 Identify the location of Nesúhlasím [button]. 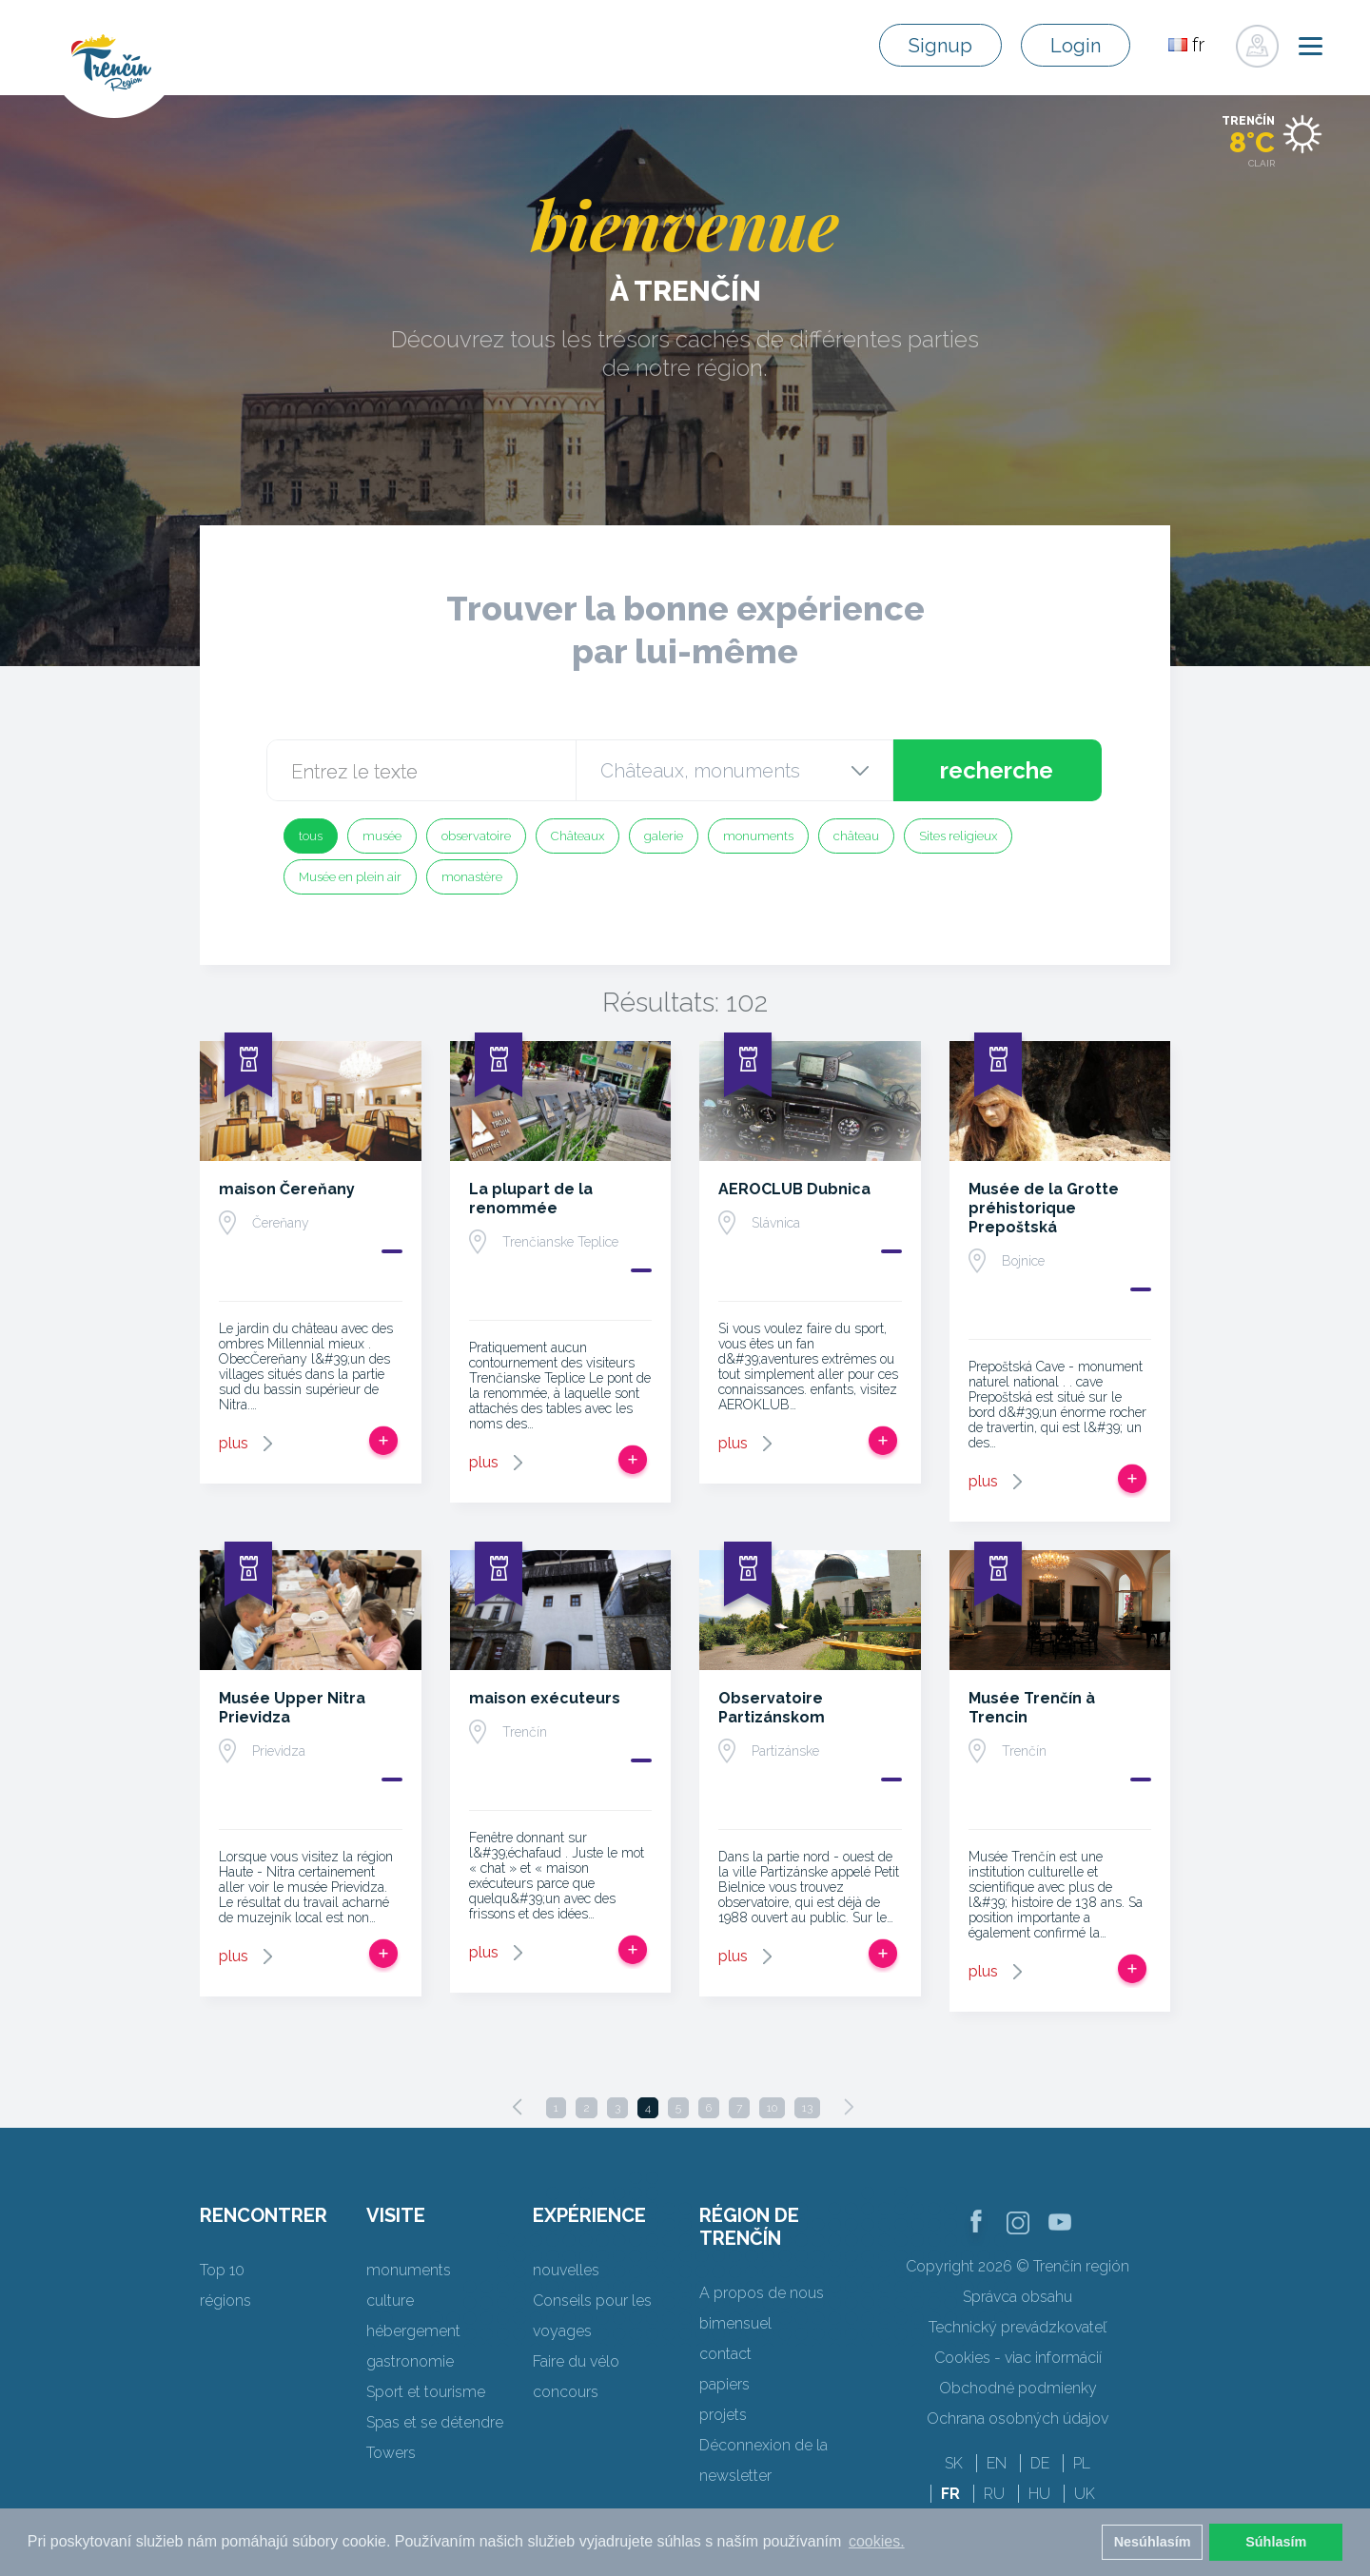
(1152, 2541).